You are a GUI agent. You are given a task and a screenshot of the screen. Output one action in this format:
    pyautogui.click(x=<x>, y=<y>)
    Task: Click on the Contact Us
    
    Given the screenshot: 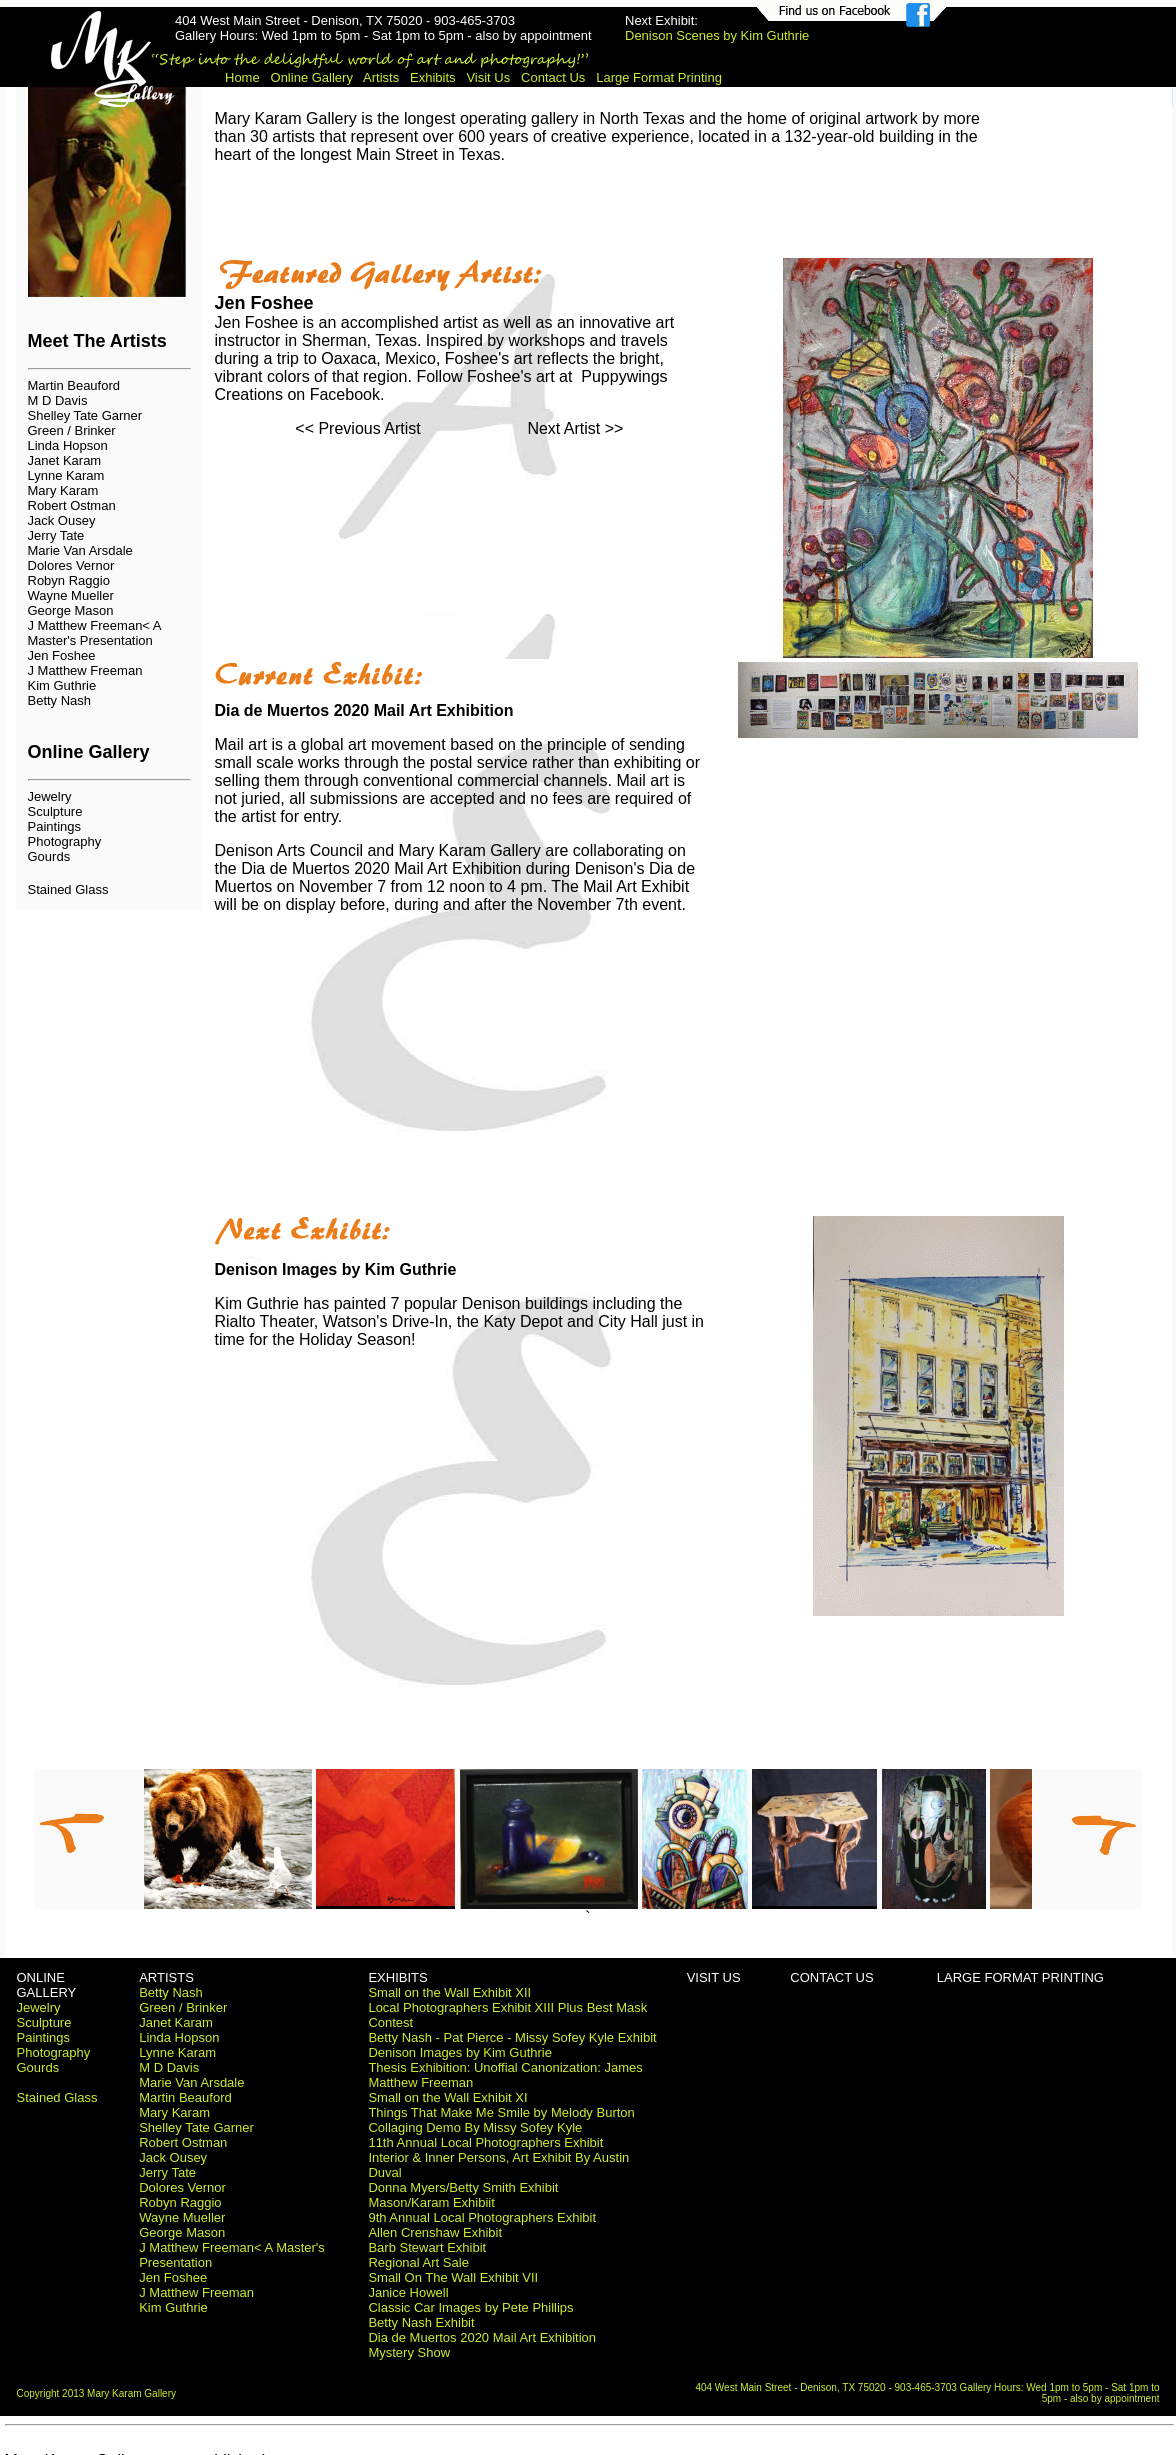 What is the action you would take?
    pyautogui.click(x=553, y=77)
    